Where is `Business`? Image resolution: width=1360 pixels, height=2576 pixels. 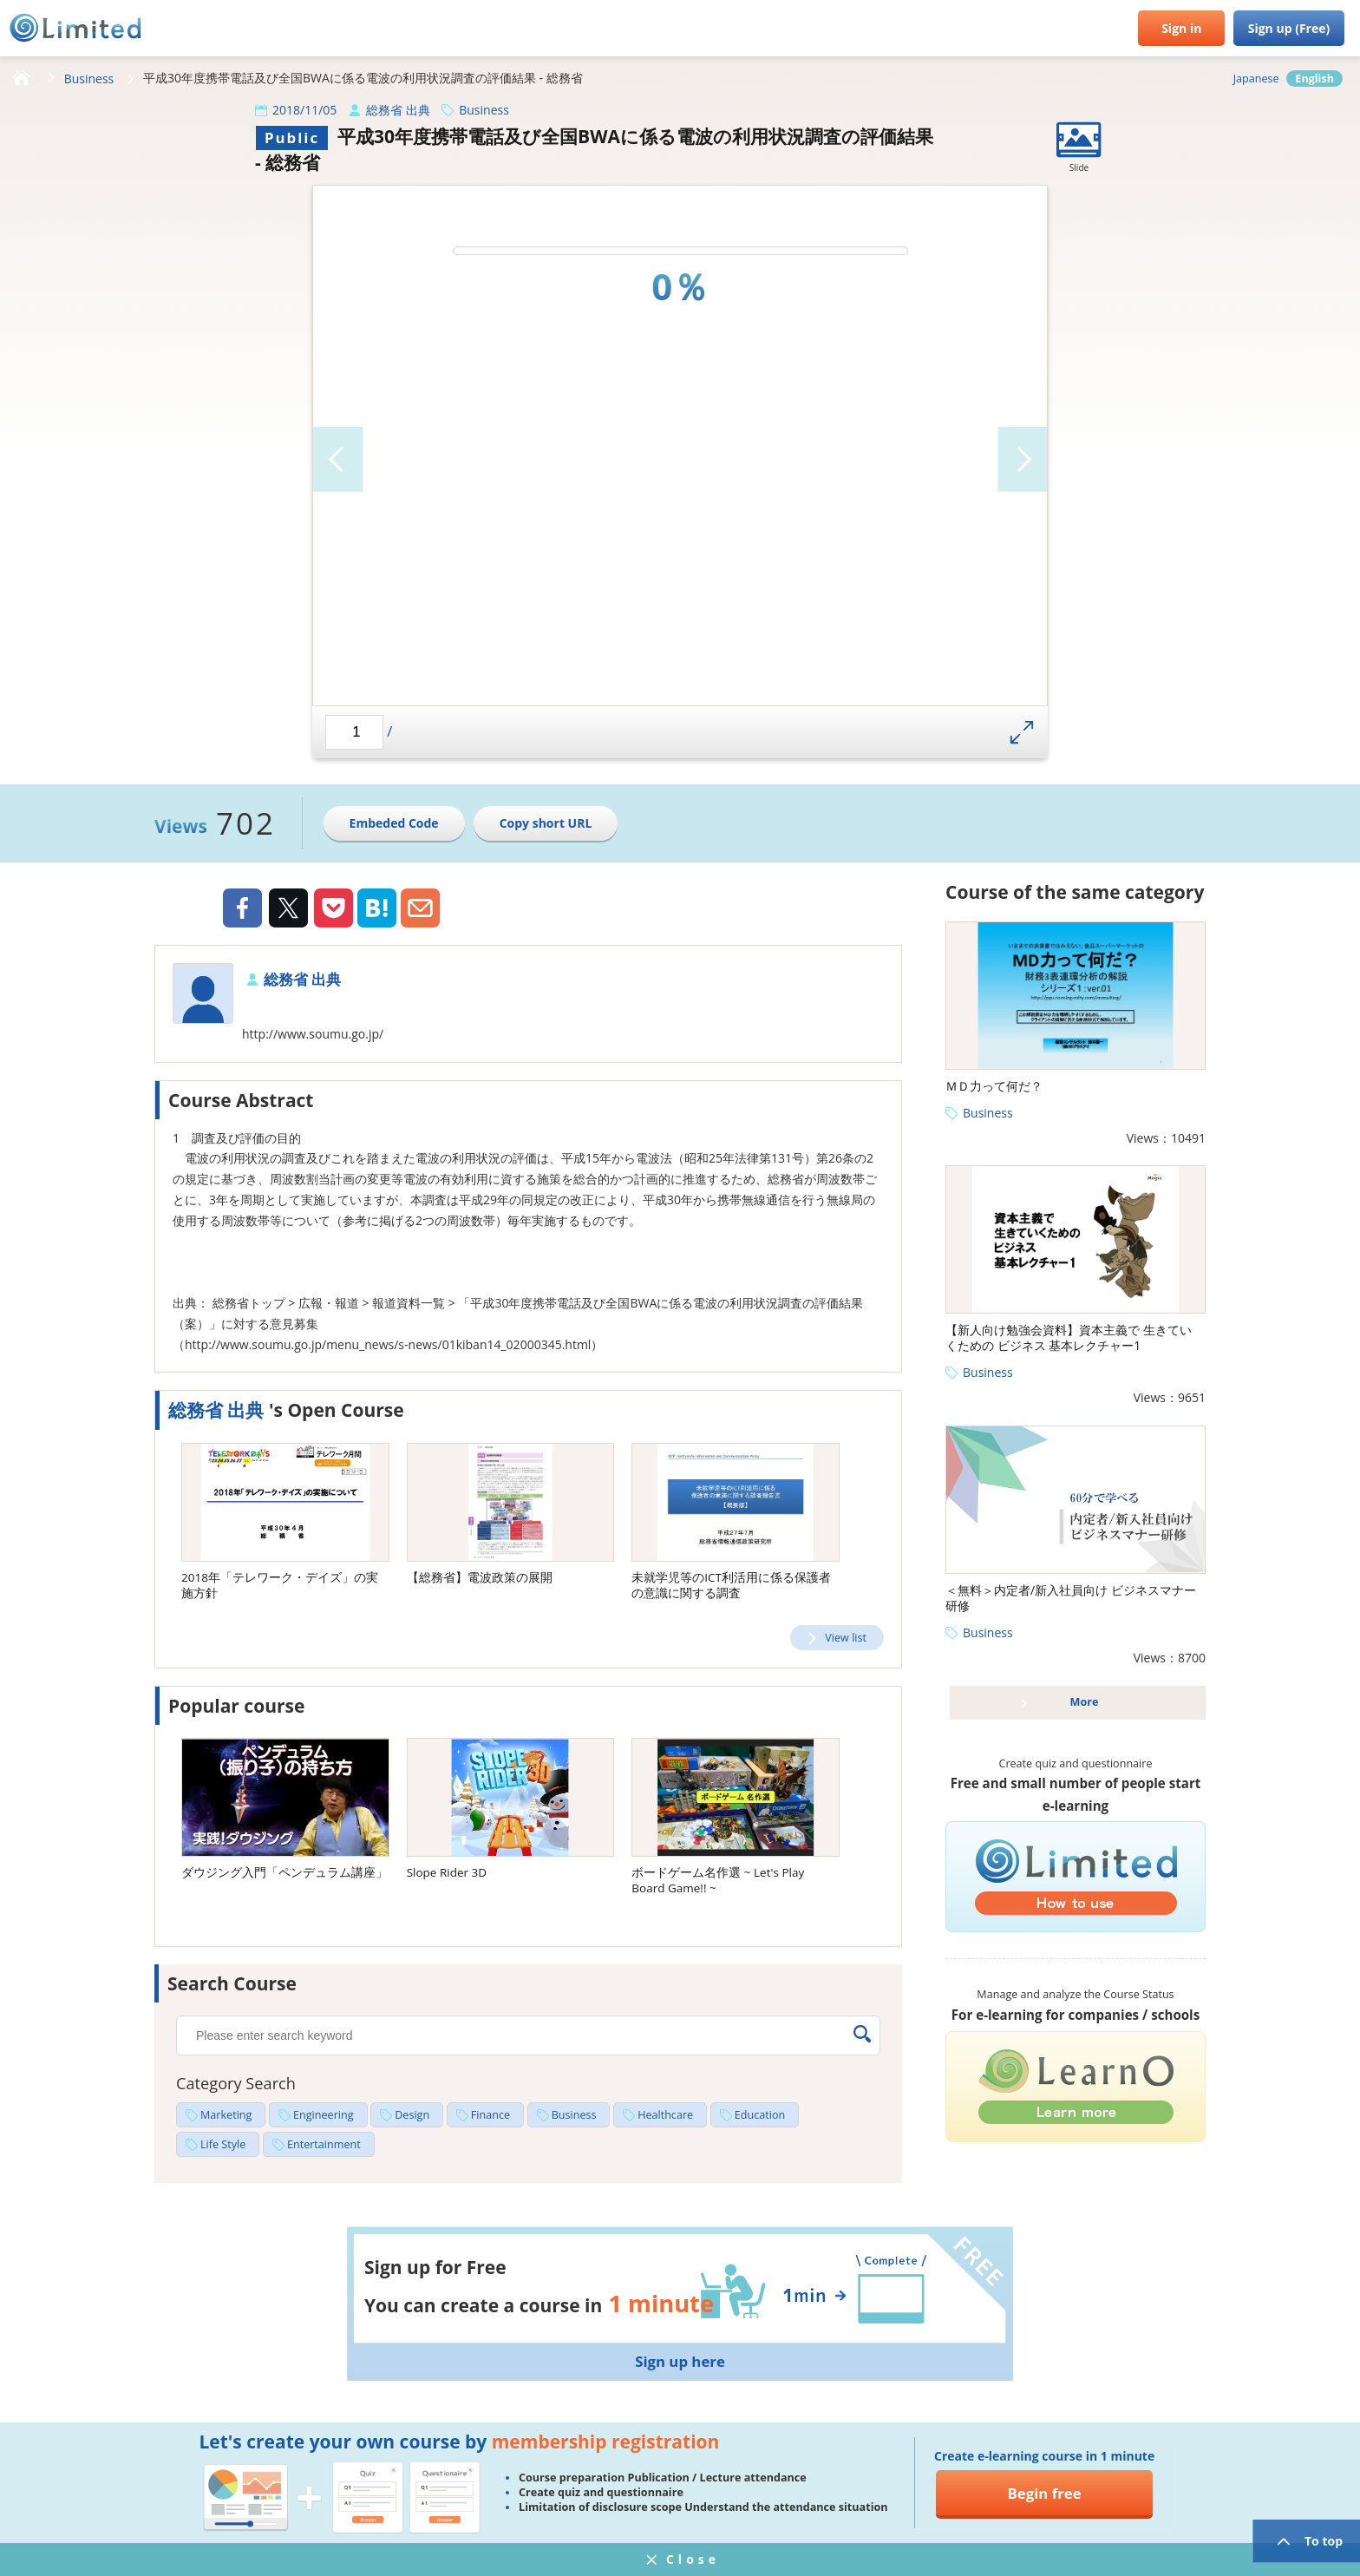 Business is located at coordinates (89, 78).